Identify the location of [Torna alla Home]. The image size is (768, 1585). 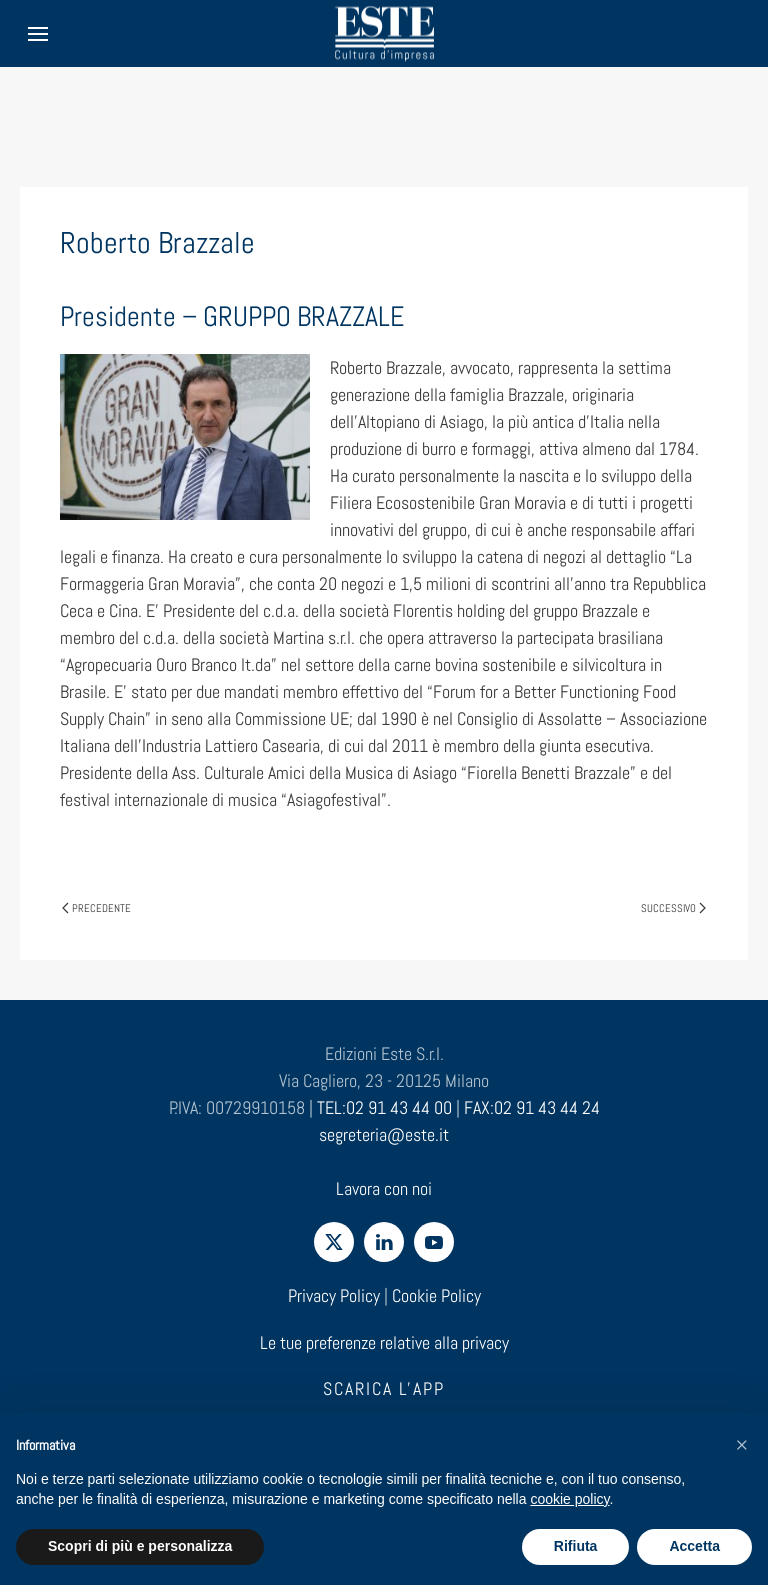
(384, 33).